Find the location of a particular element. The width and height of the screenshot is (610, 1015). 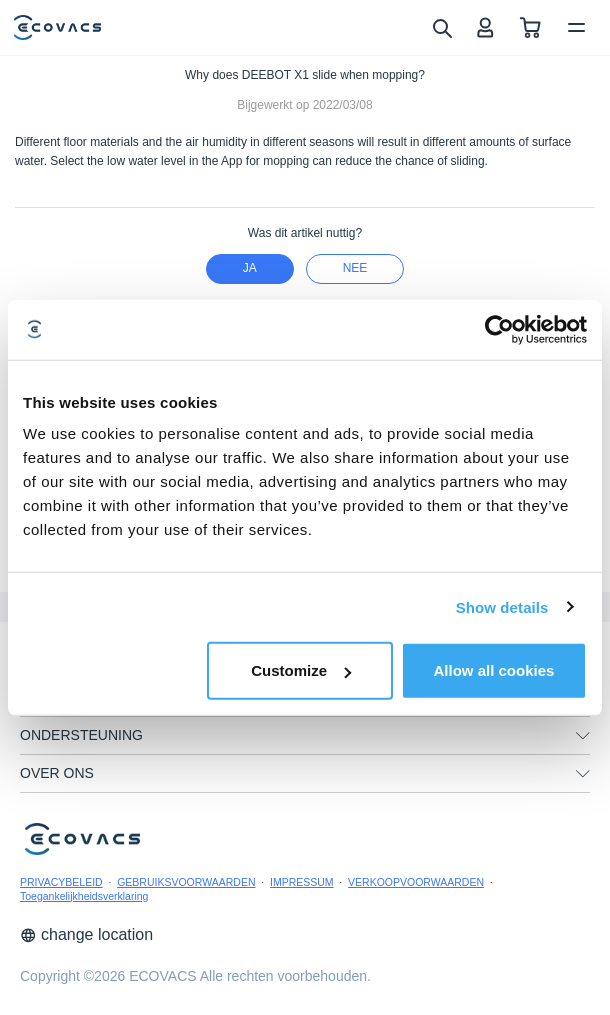

GEBRUIKSVOORWAARDEN is located at coordinates (186, 882).